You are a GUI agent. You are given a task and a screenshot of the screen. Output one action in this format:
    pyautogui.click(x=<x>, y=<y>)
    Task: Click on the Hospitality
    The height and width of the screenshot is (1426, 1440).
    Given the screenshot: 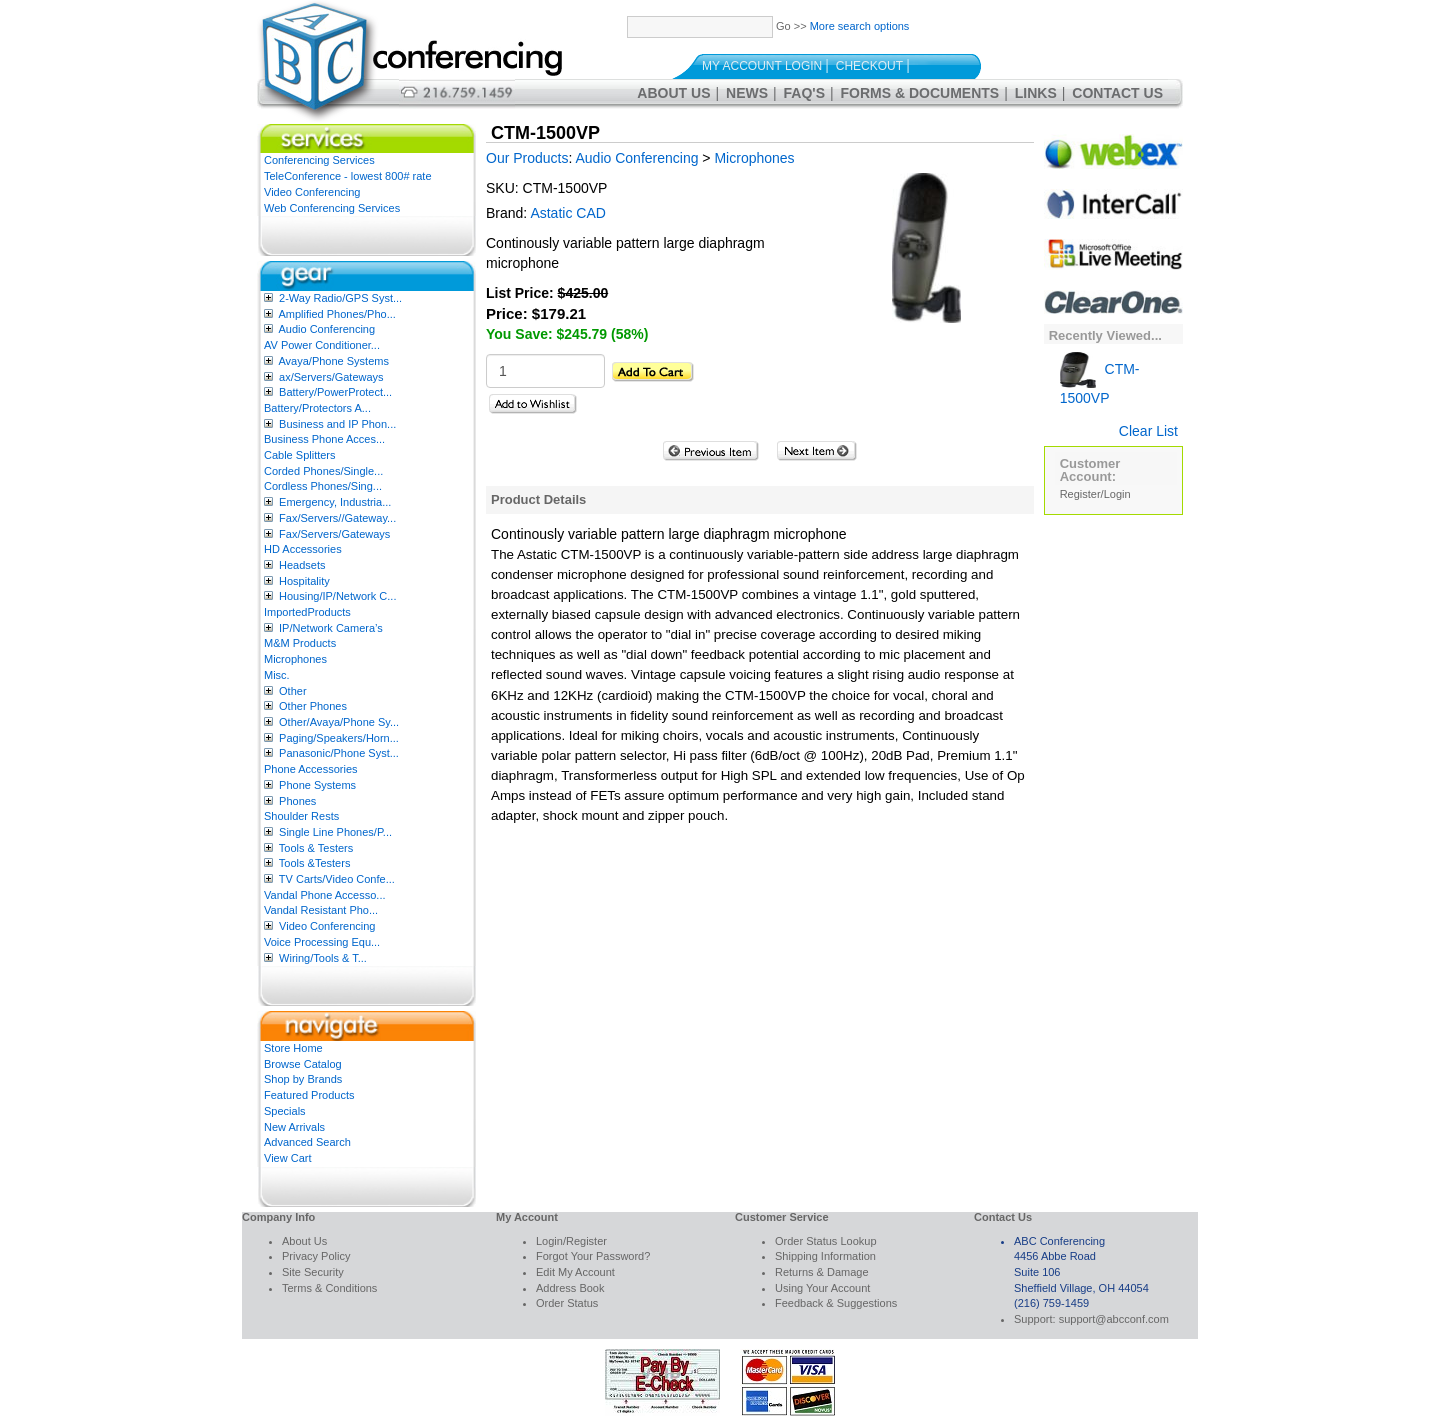 What is the action you would take?
    pyautogui.click(x=304, y=581)
    